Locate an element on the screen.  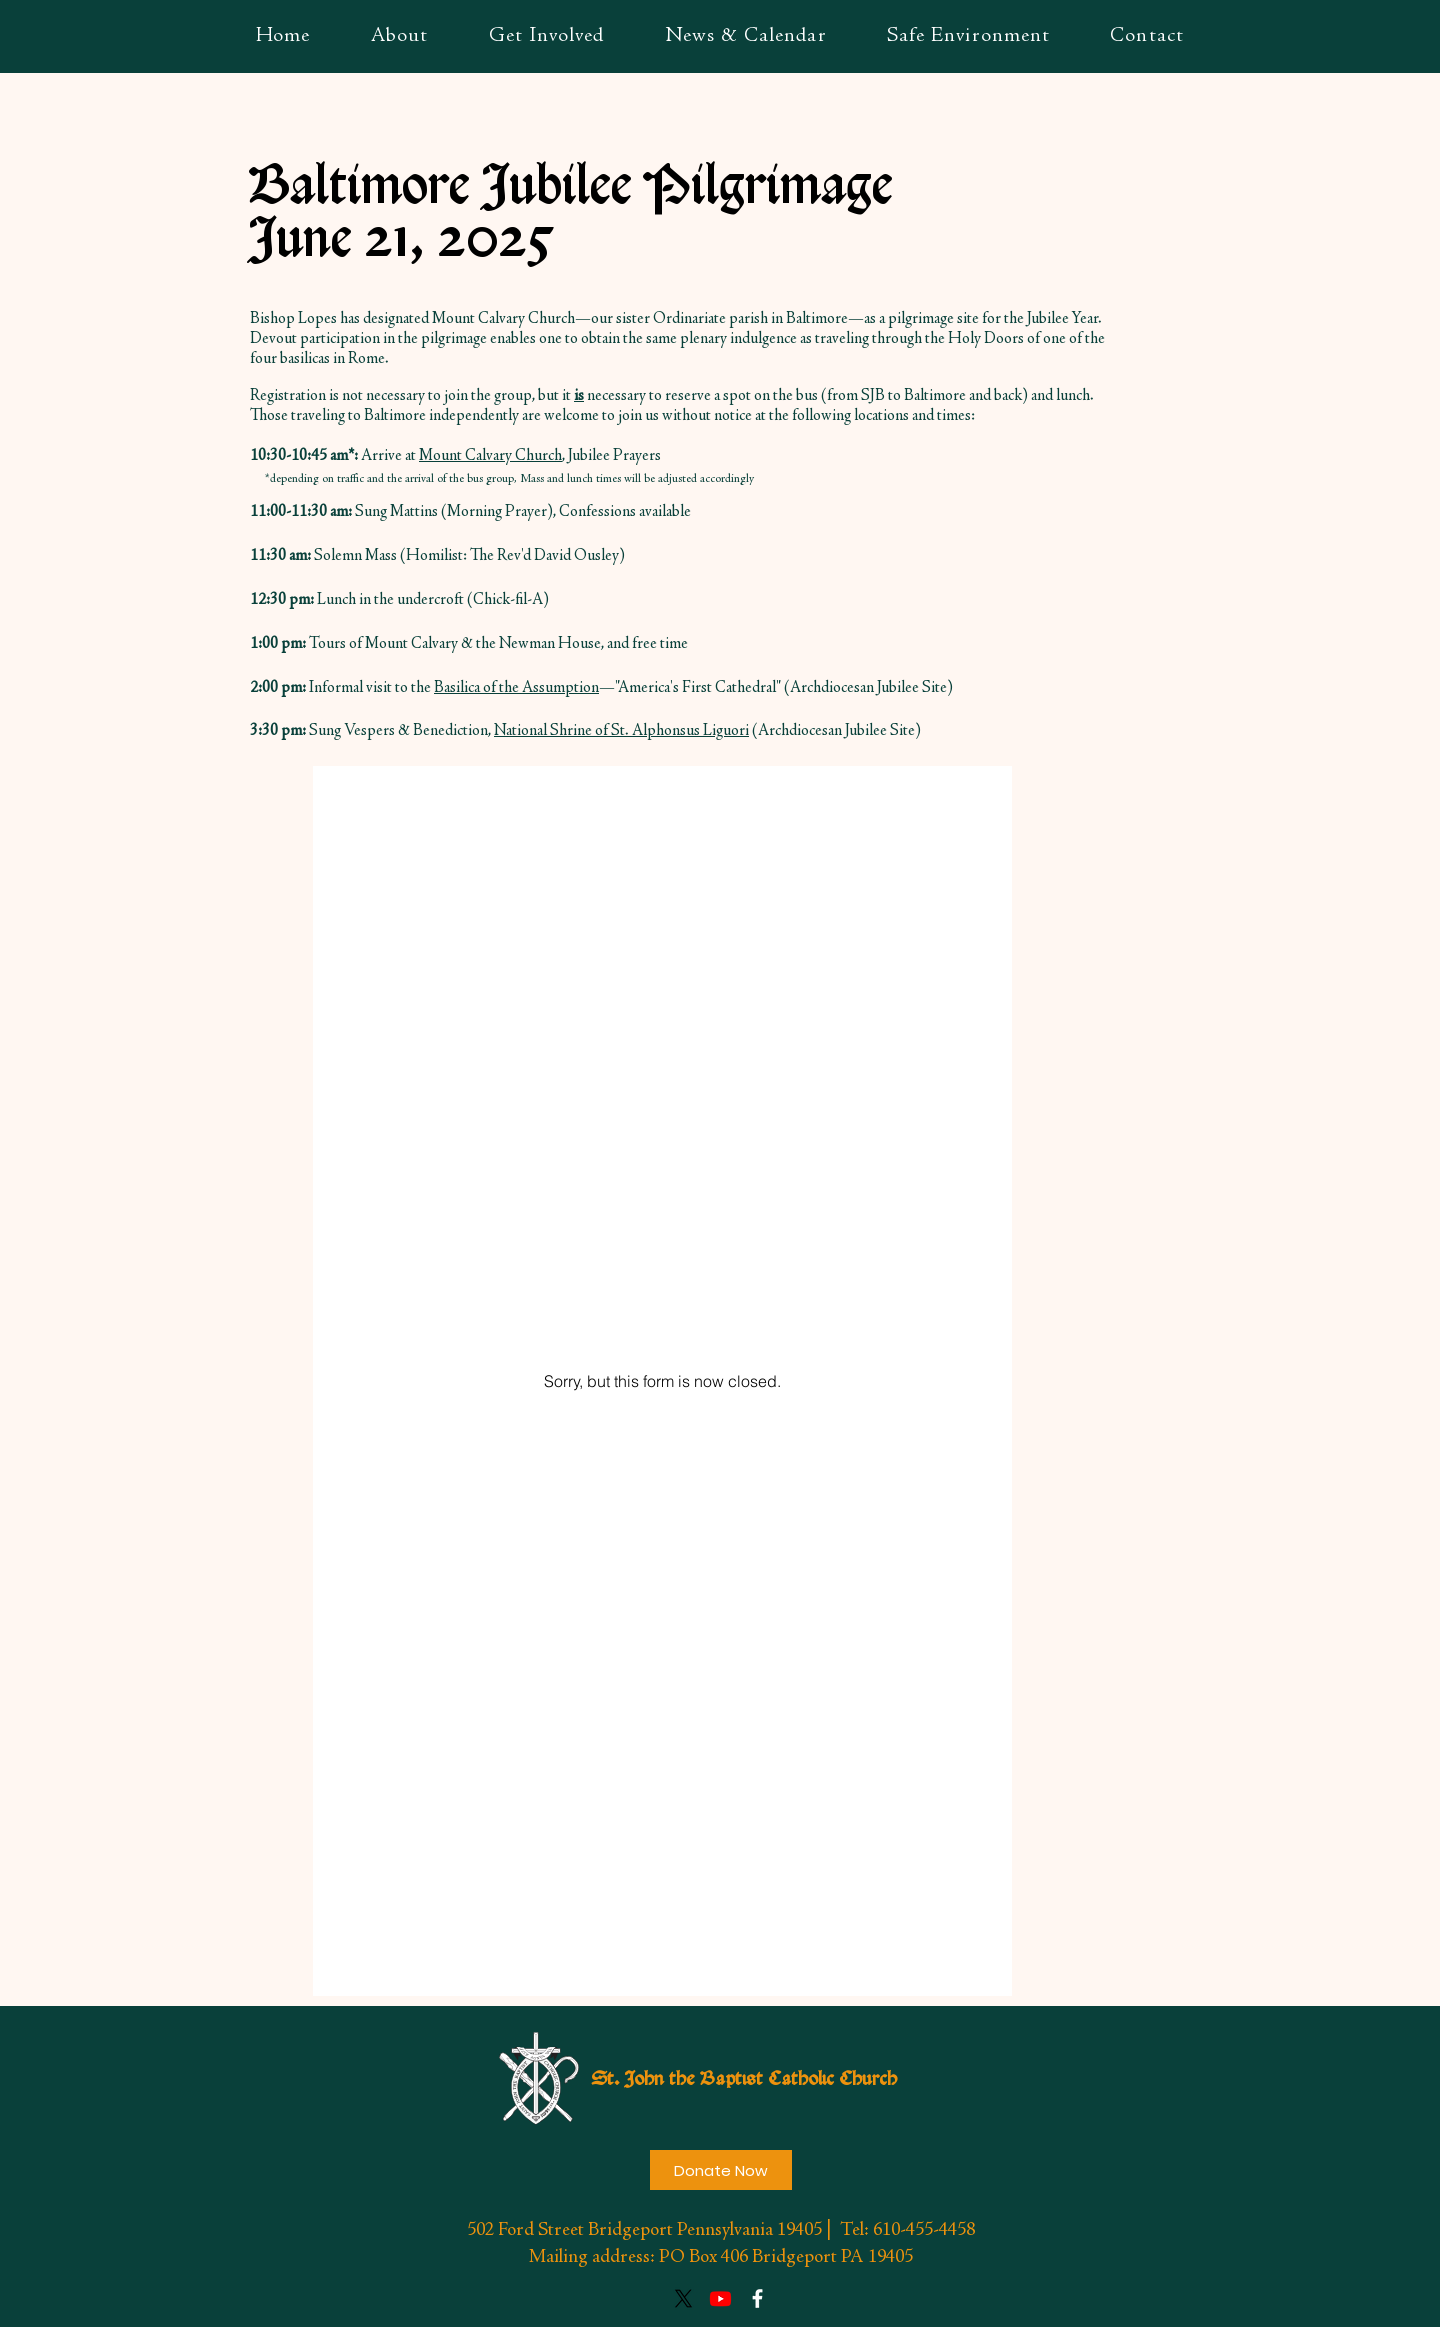
[X] is located at coordinates (683, 2298).